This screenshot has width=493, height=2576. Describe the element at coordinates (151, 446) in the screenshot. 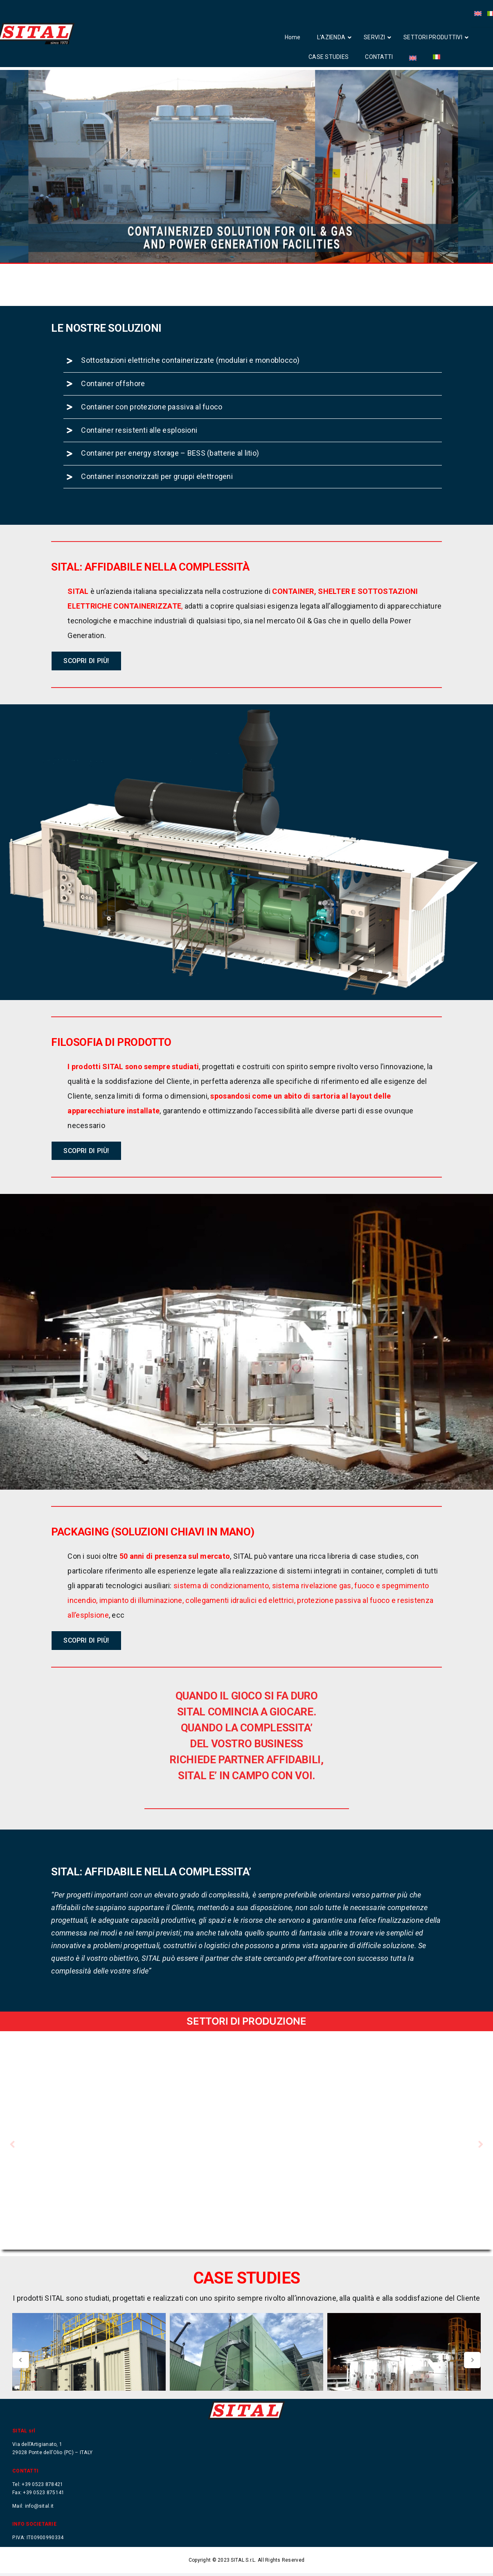

I see `Container con protezione passiva al fuoco` at that location.